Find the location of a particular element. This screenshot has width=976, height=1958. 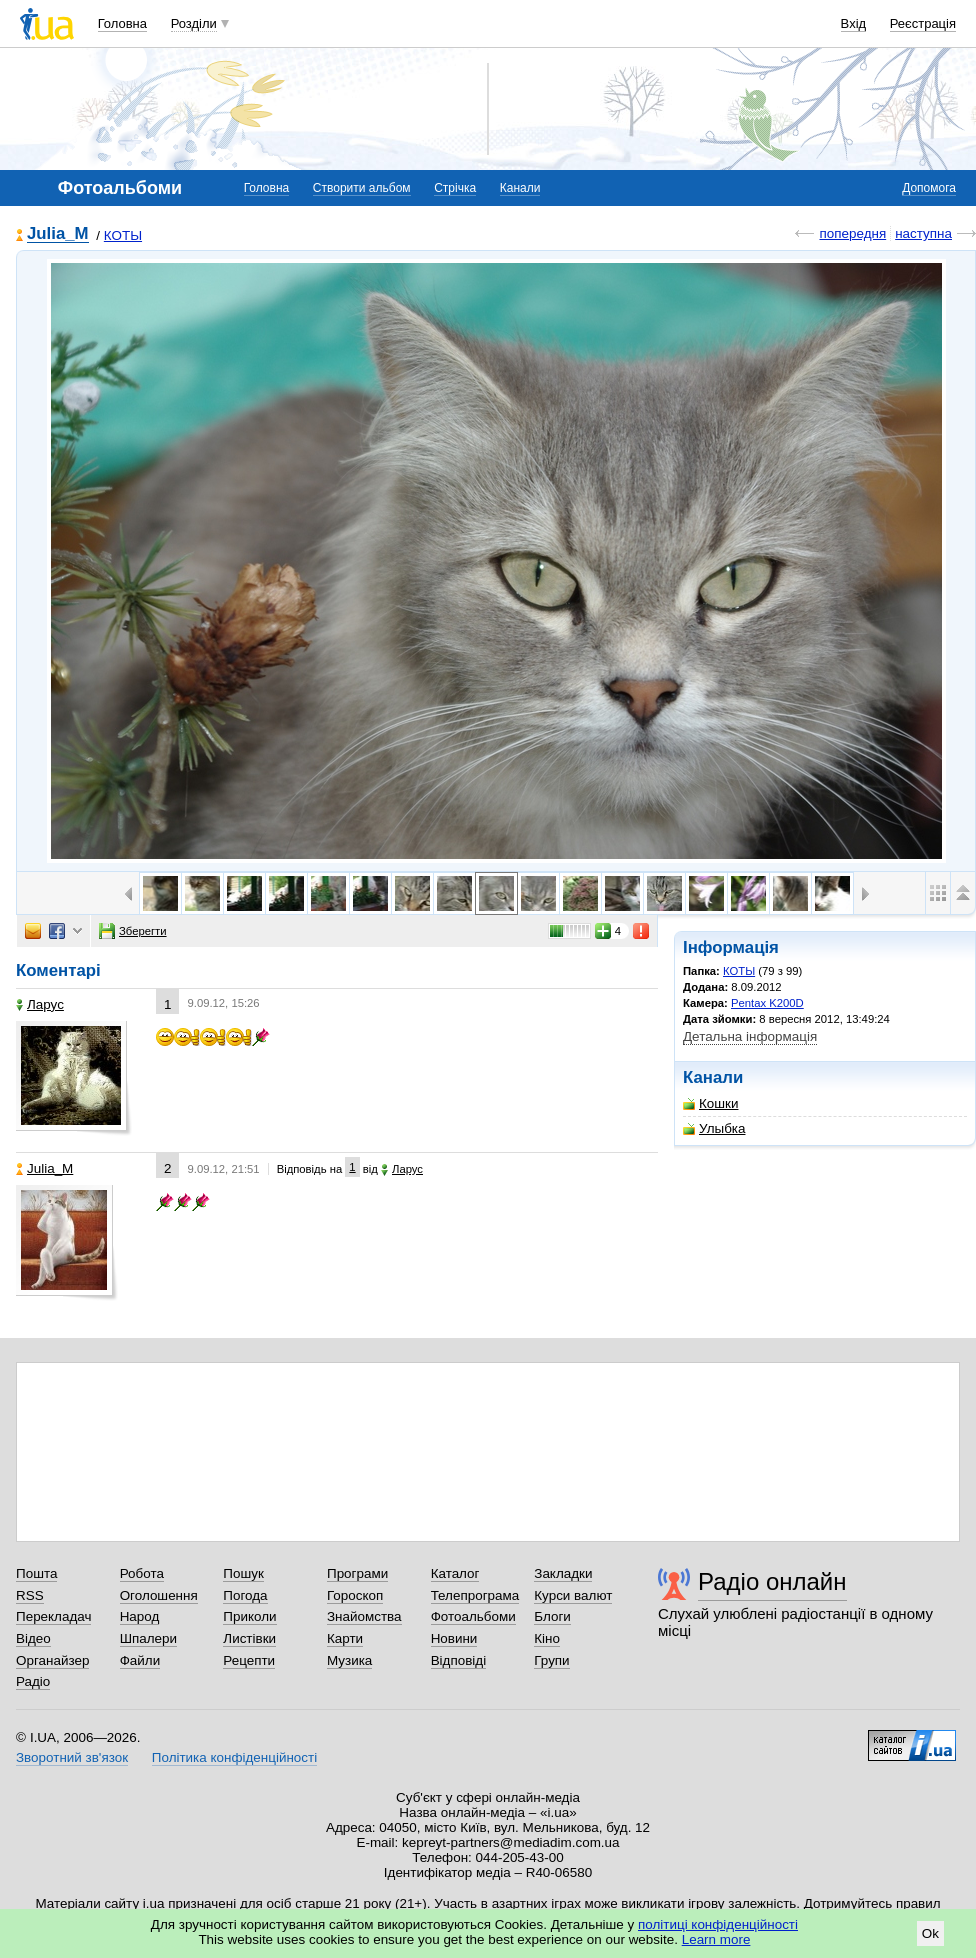

КОТЫ is located at coordinates (123, 235).